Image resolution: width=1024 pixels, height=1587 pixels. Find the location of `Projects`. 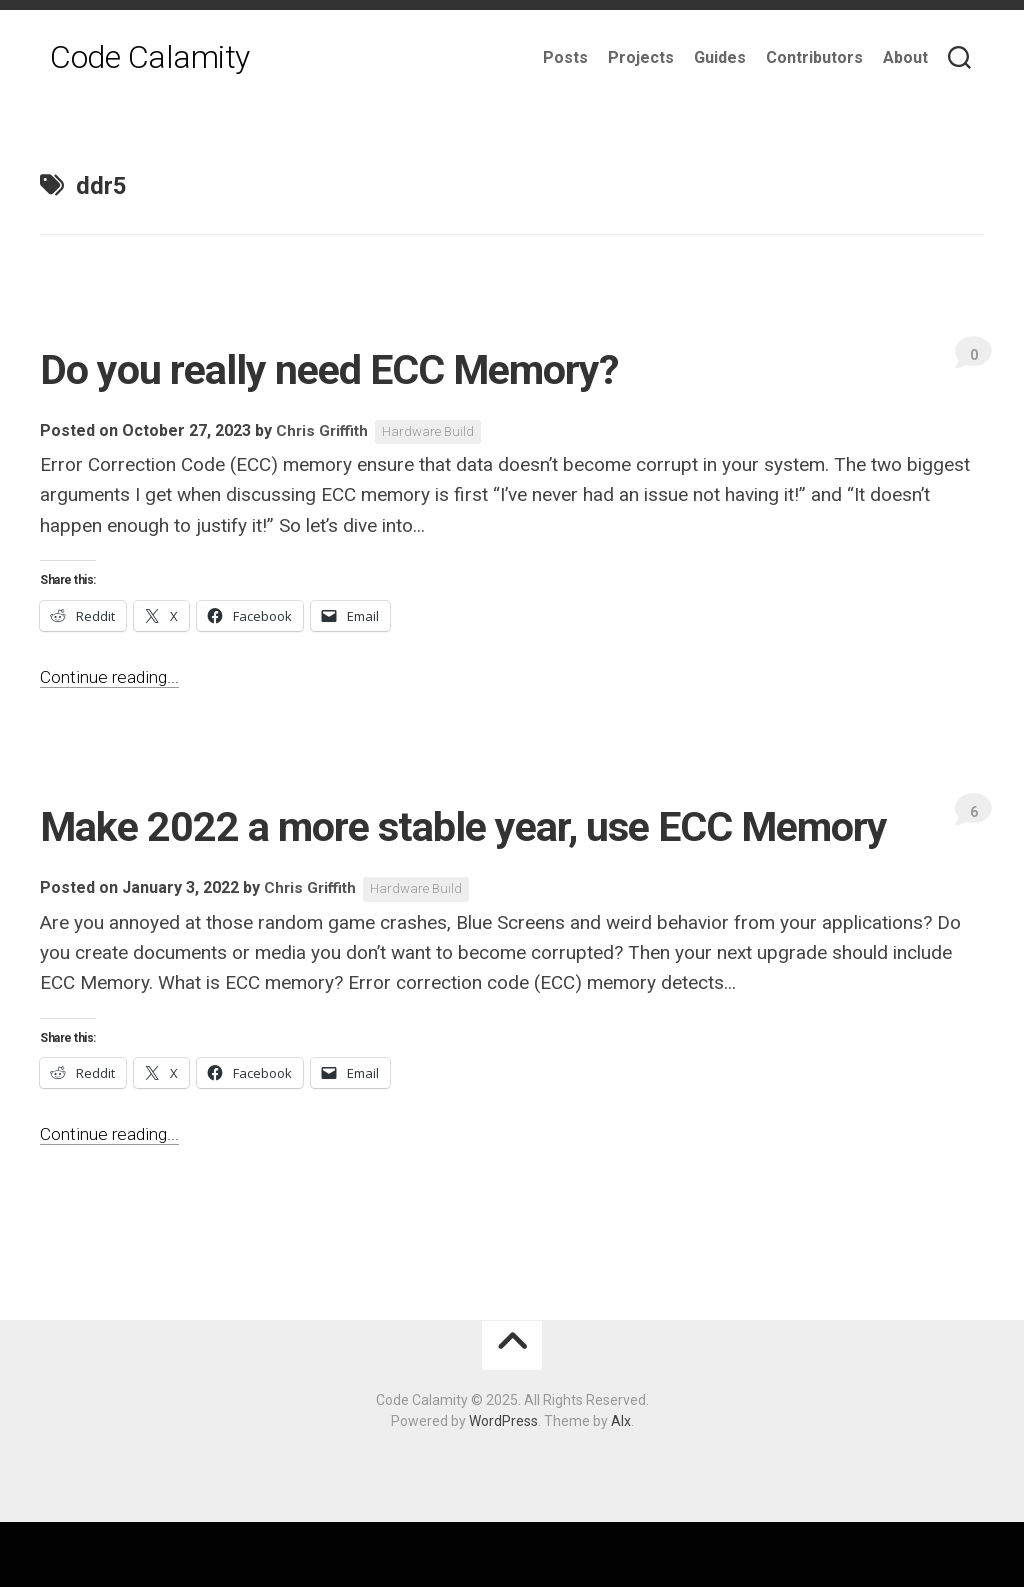

Projects is located at coordinates (641, 57).